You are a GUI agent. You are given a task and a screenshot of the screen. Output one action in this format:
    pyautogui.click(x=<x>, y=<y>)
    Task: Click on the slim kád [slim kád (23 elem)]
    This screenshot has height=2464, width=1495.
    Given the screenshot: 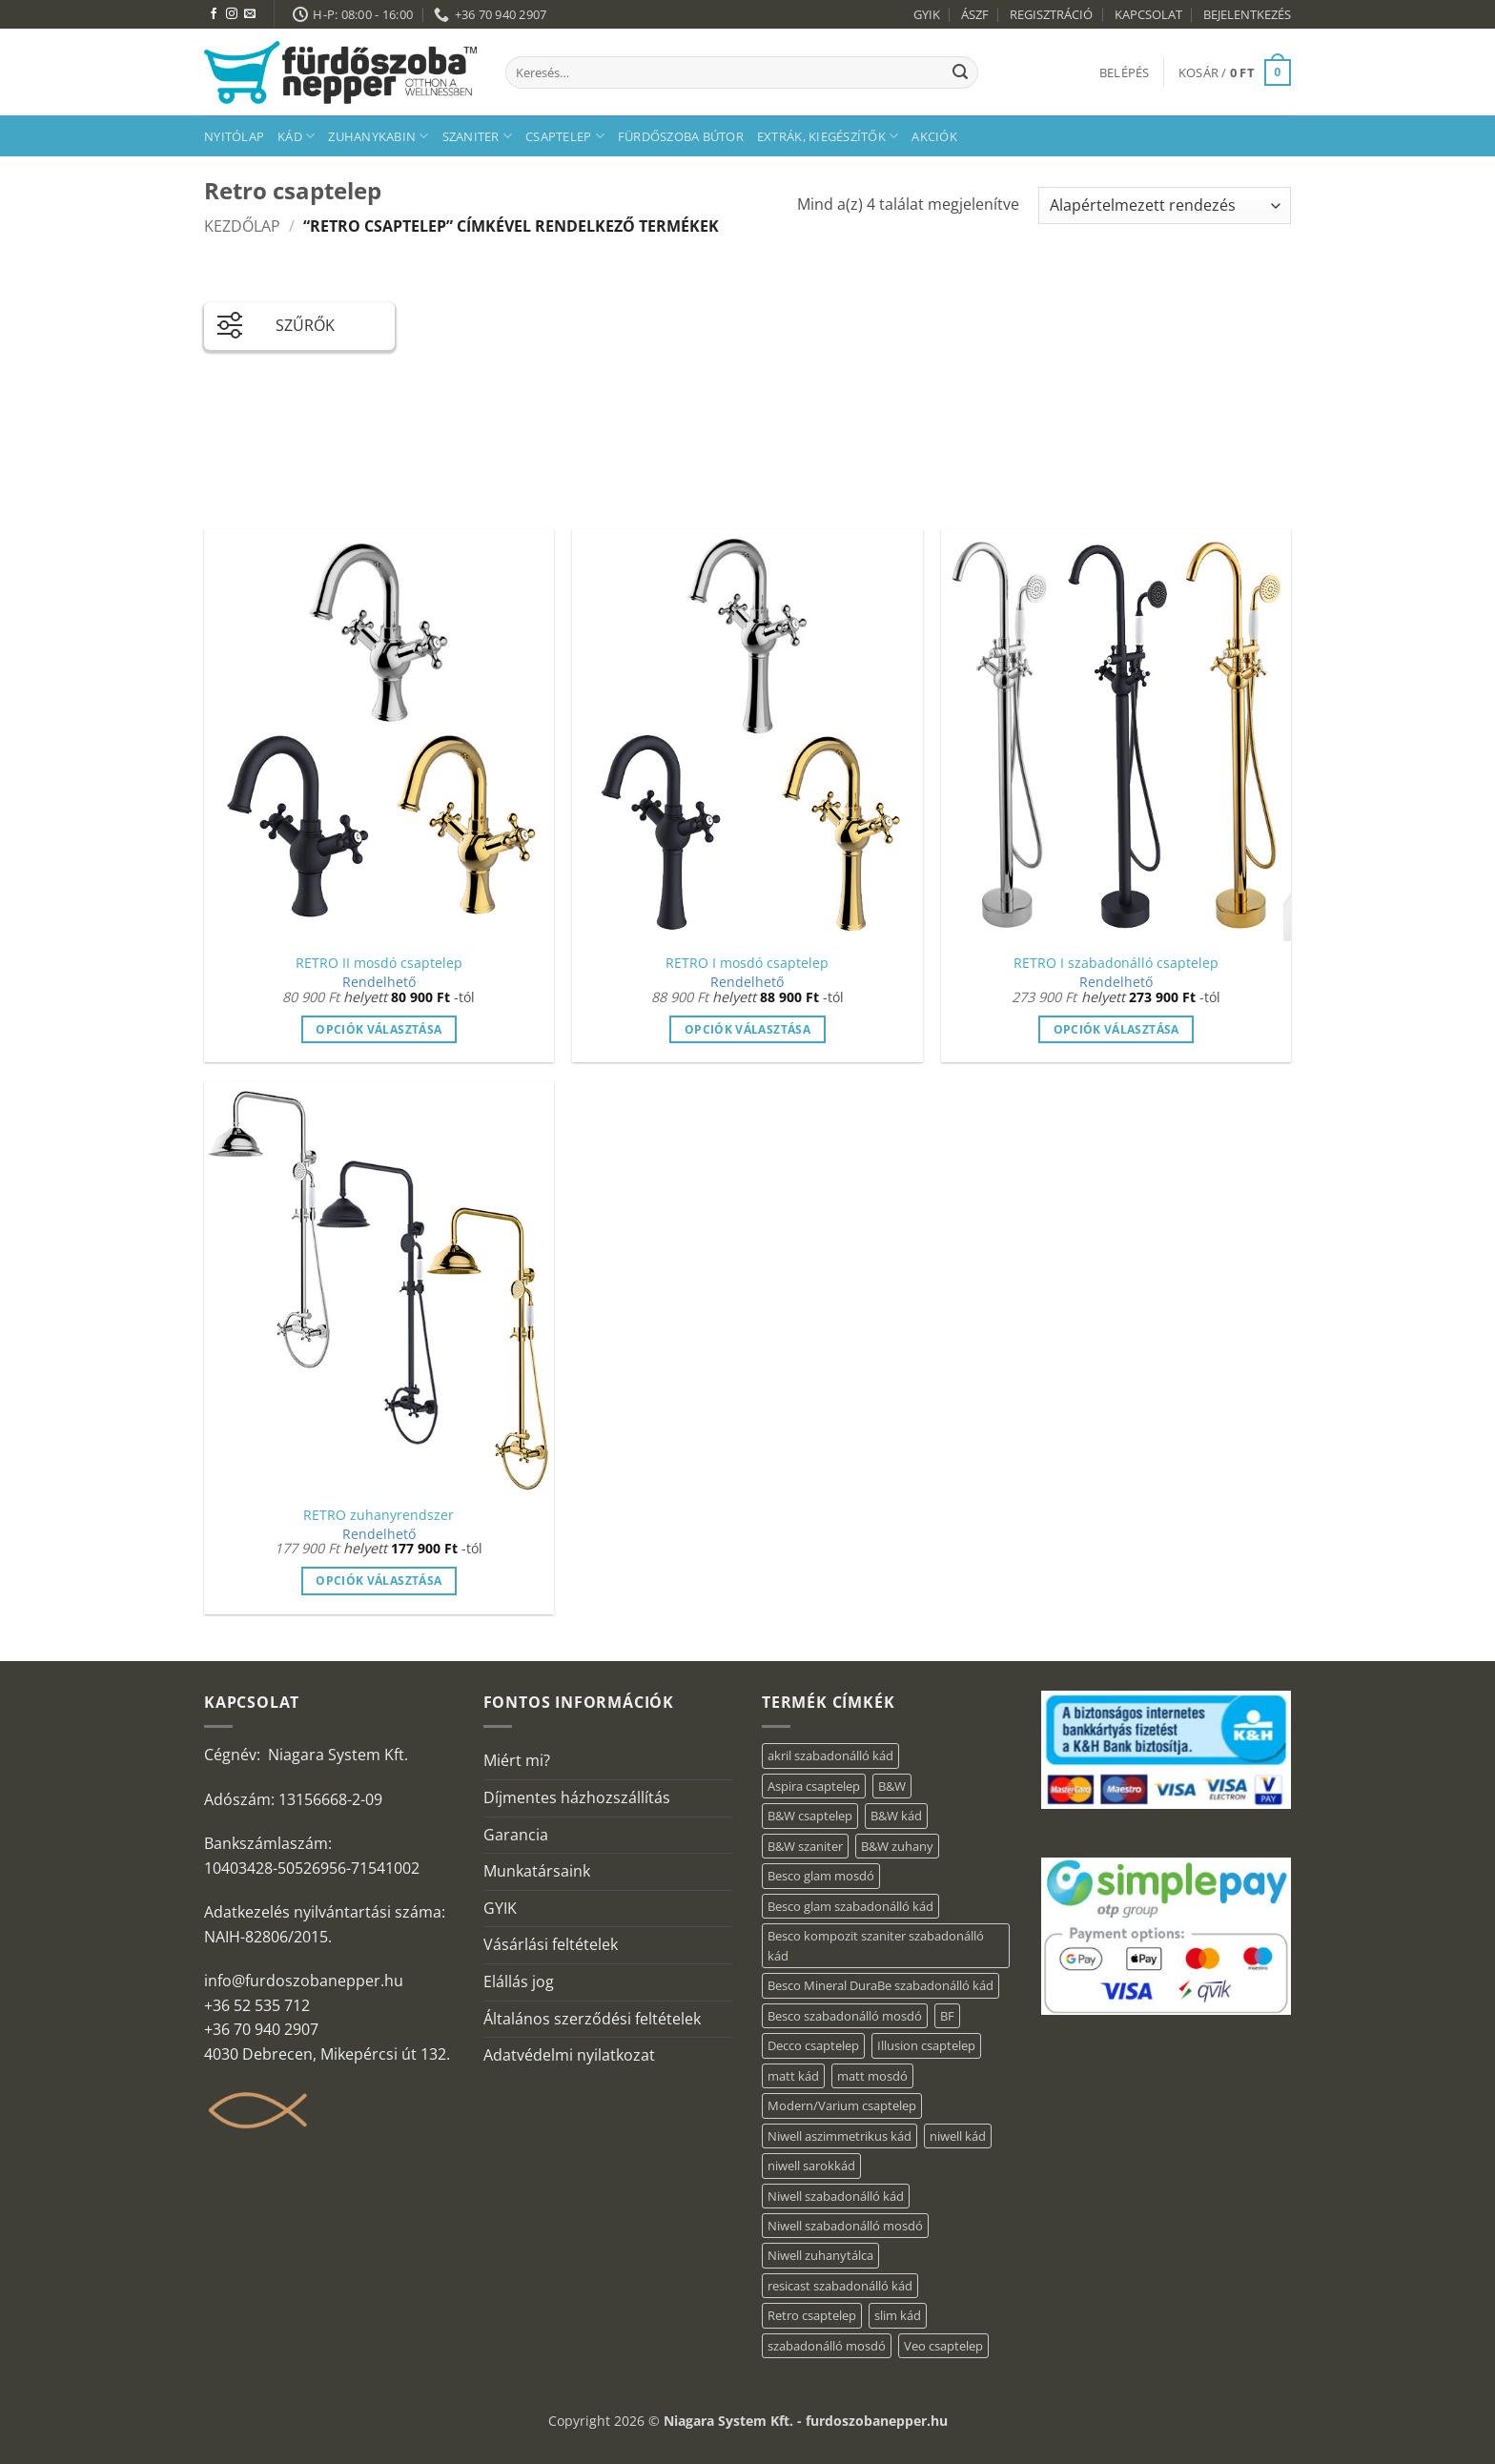 What is the action you would take?
    pyautogui.click(x=897, y=2315)
    